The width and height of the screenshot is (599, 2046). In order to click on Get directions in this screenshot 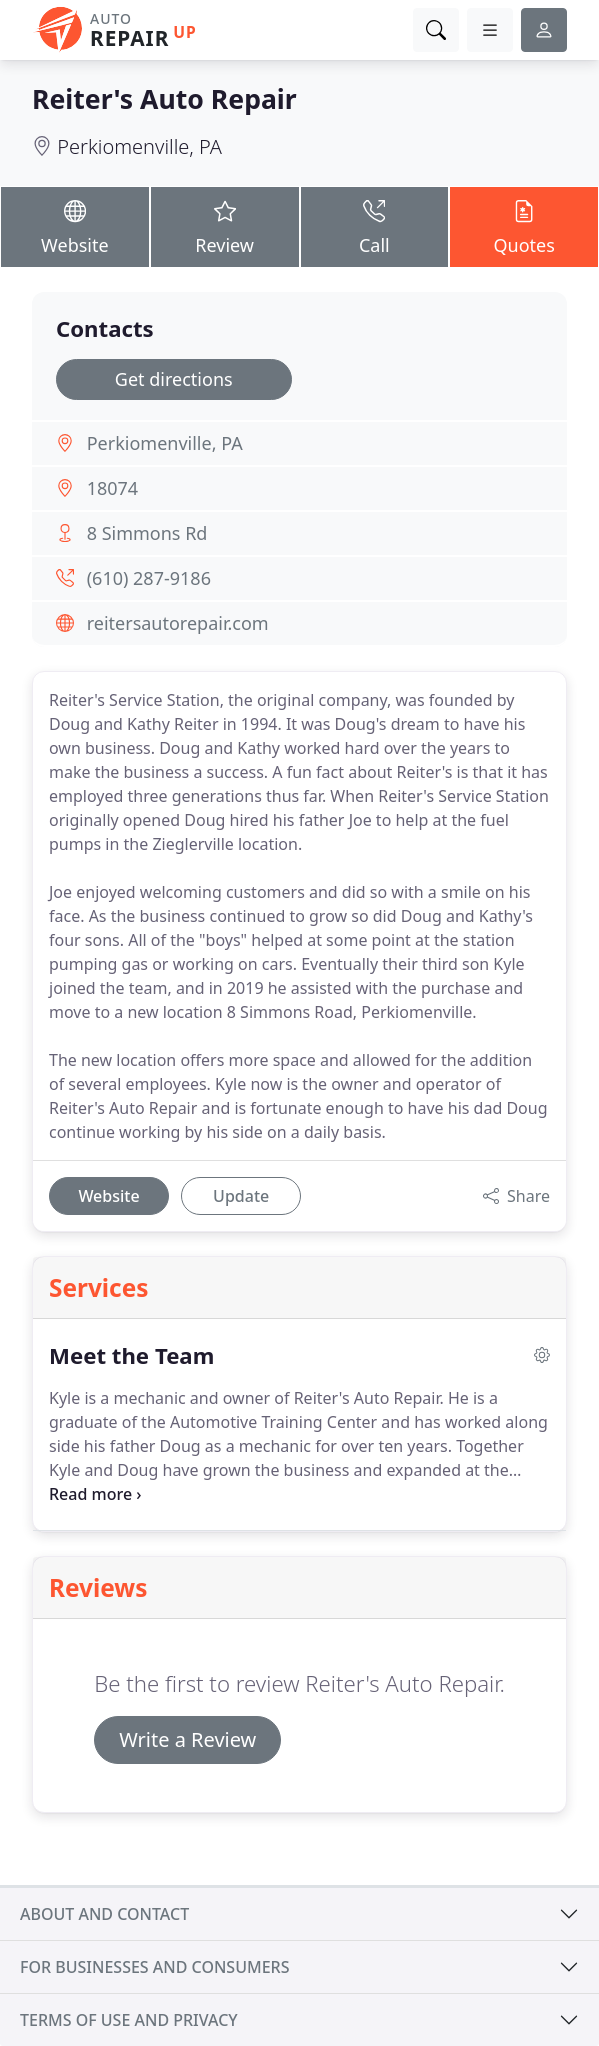, I will do `click(174, 379)`.